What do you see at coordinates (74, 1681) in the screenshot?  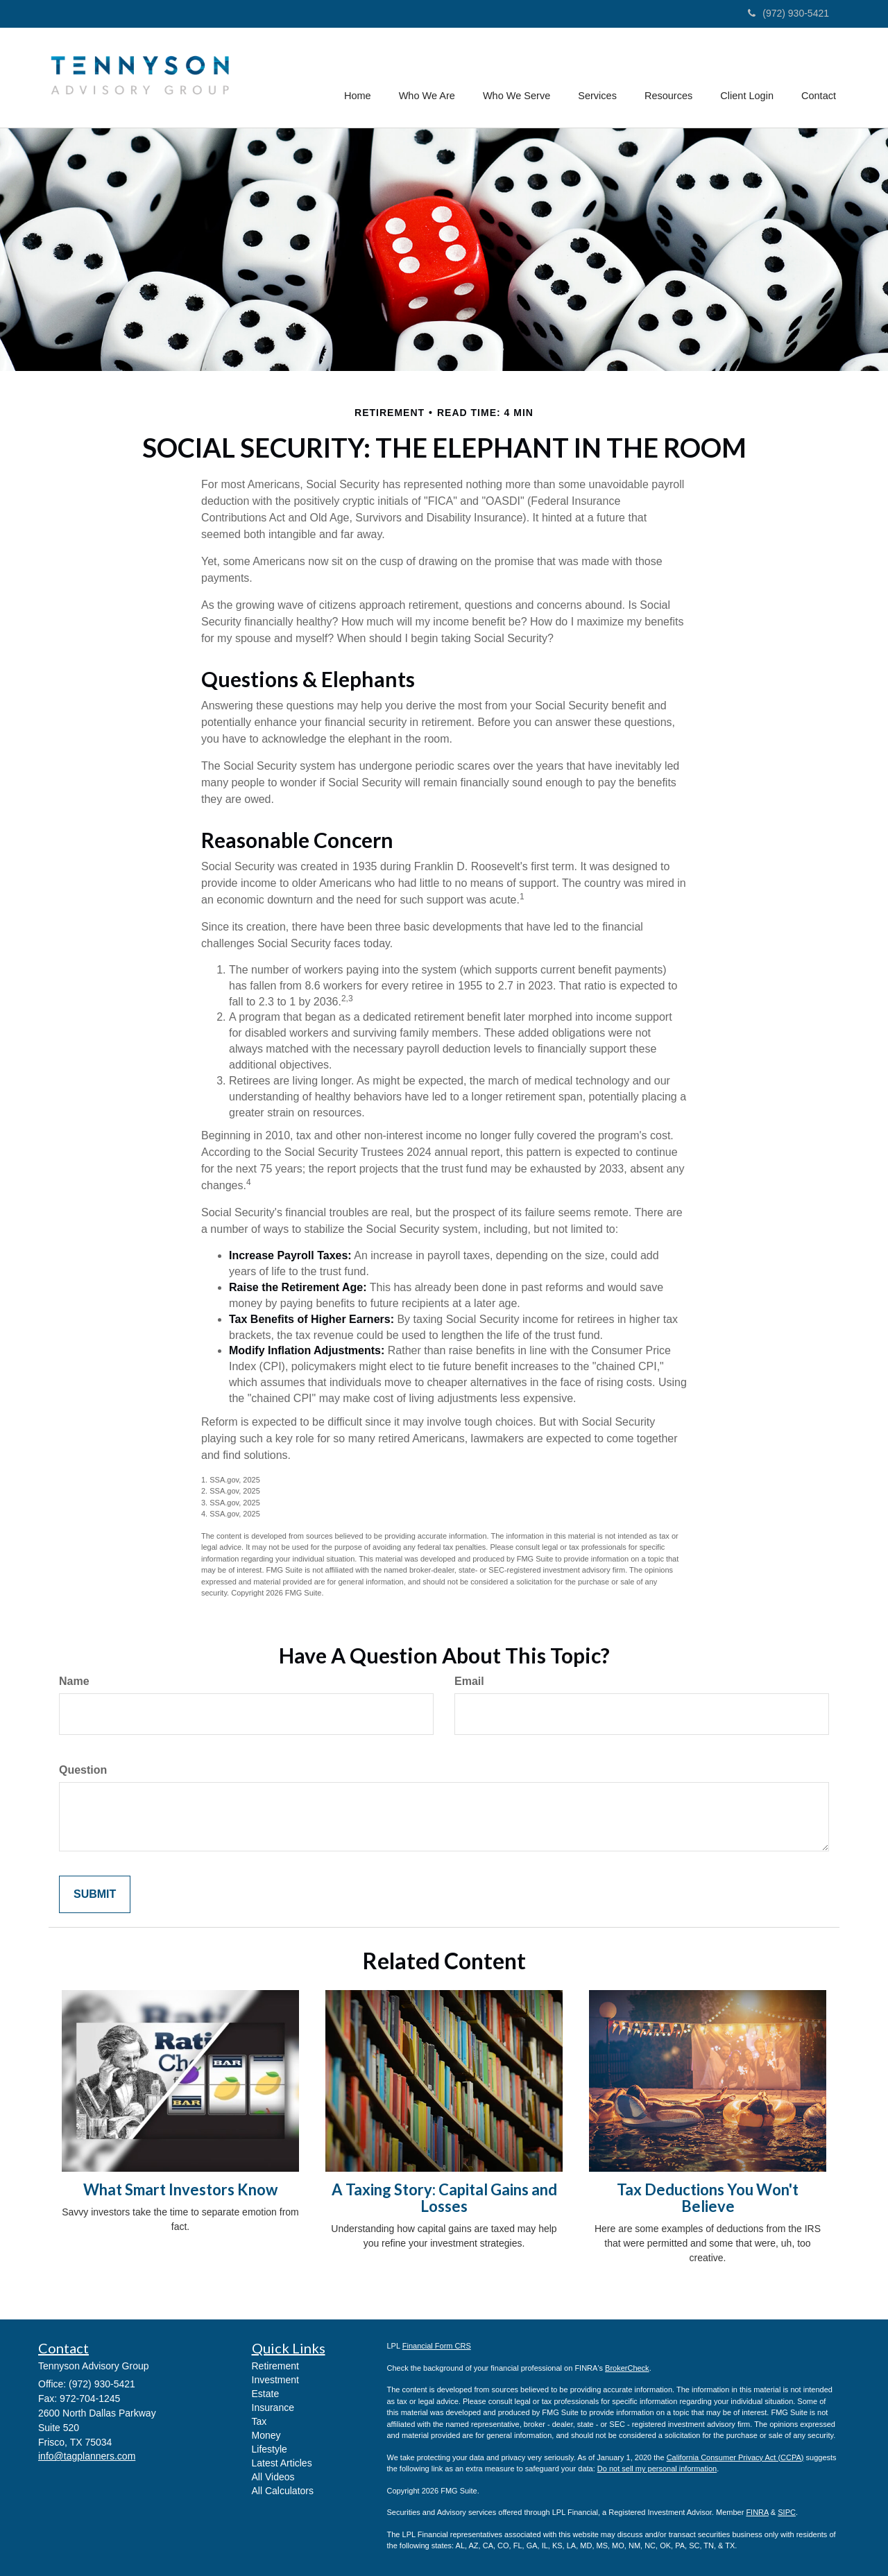 I see `Name` at bounding box center [74, 1681].